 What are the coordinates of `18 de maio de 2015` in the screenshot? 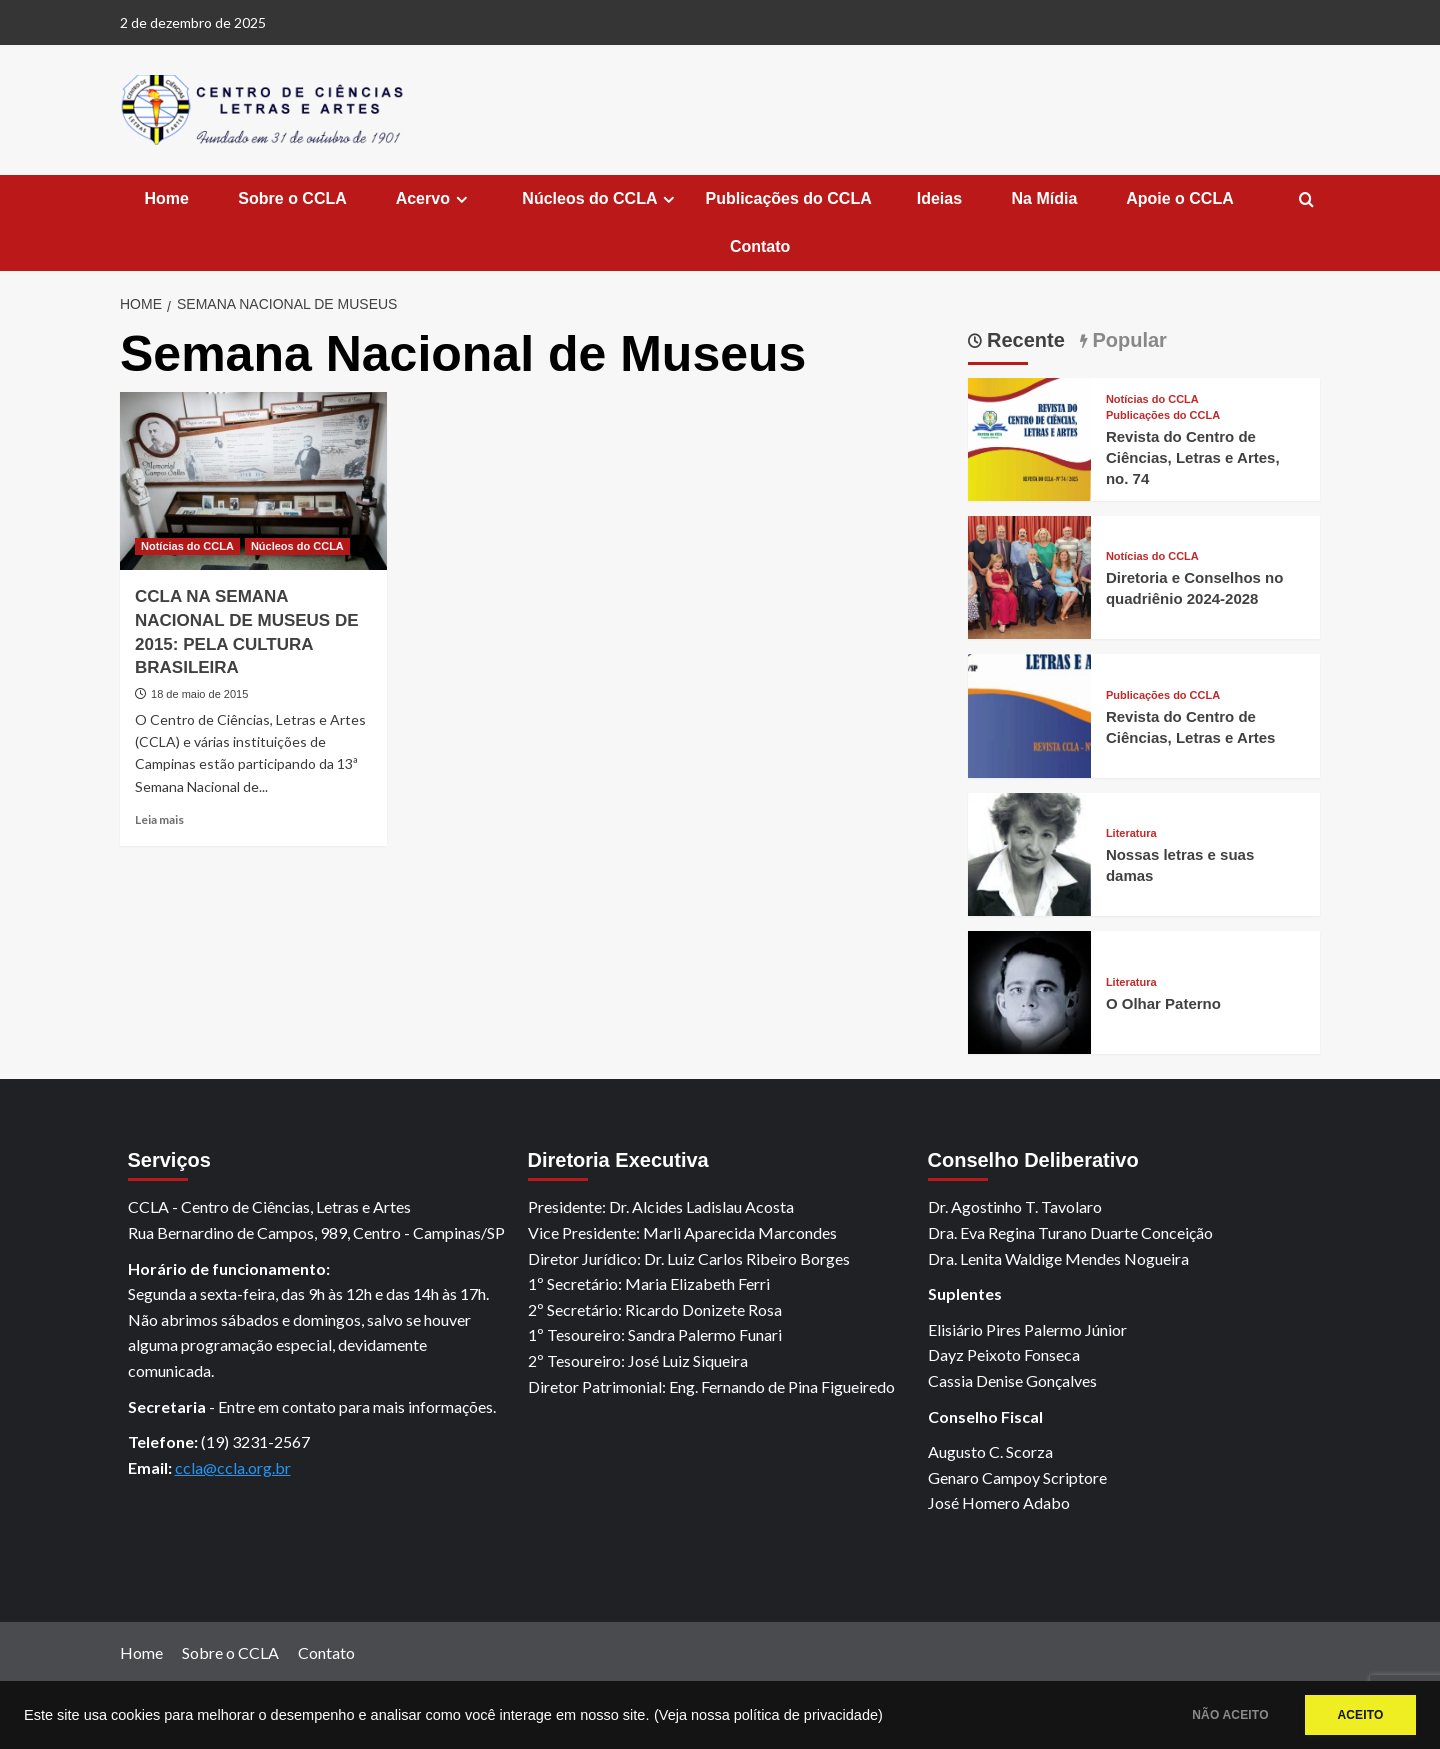 It's located at (199, 694).